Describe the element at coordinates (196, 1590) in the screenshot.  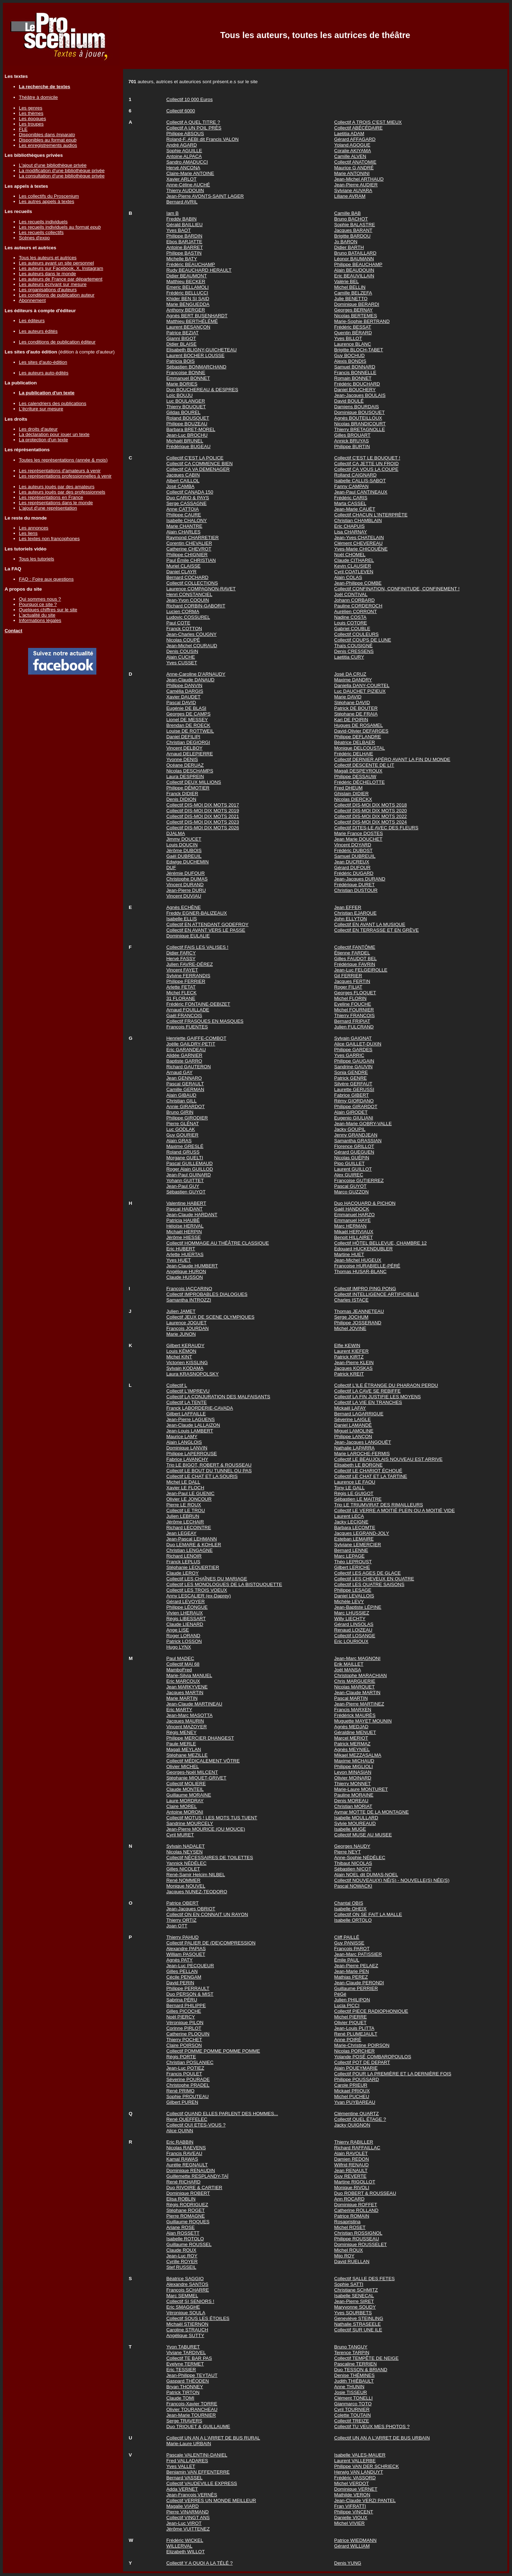
I see `Collectif LES TROIS VOEUX` at that location.